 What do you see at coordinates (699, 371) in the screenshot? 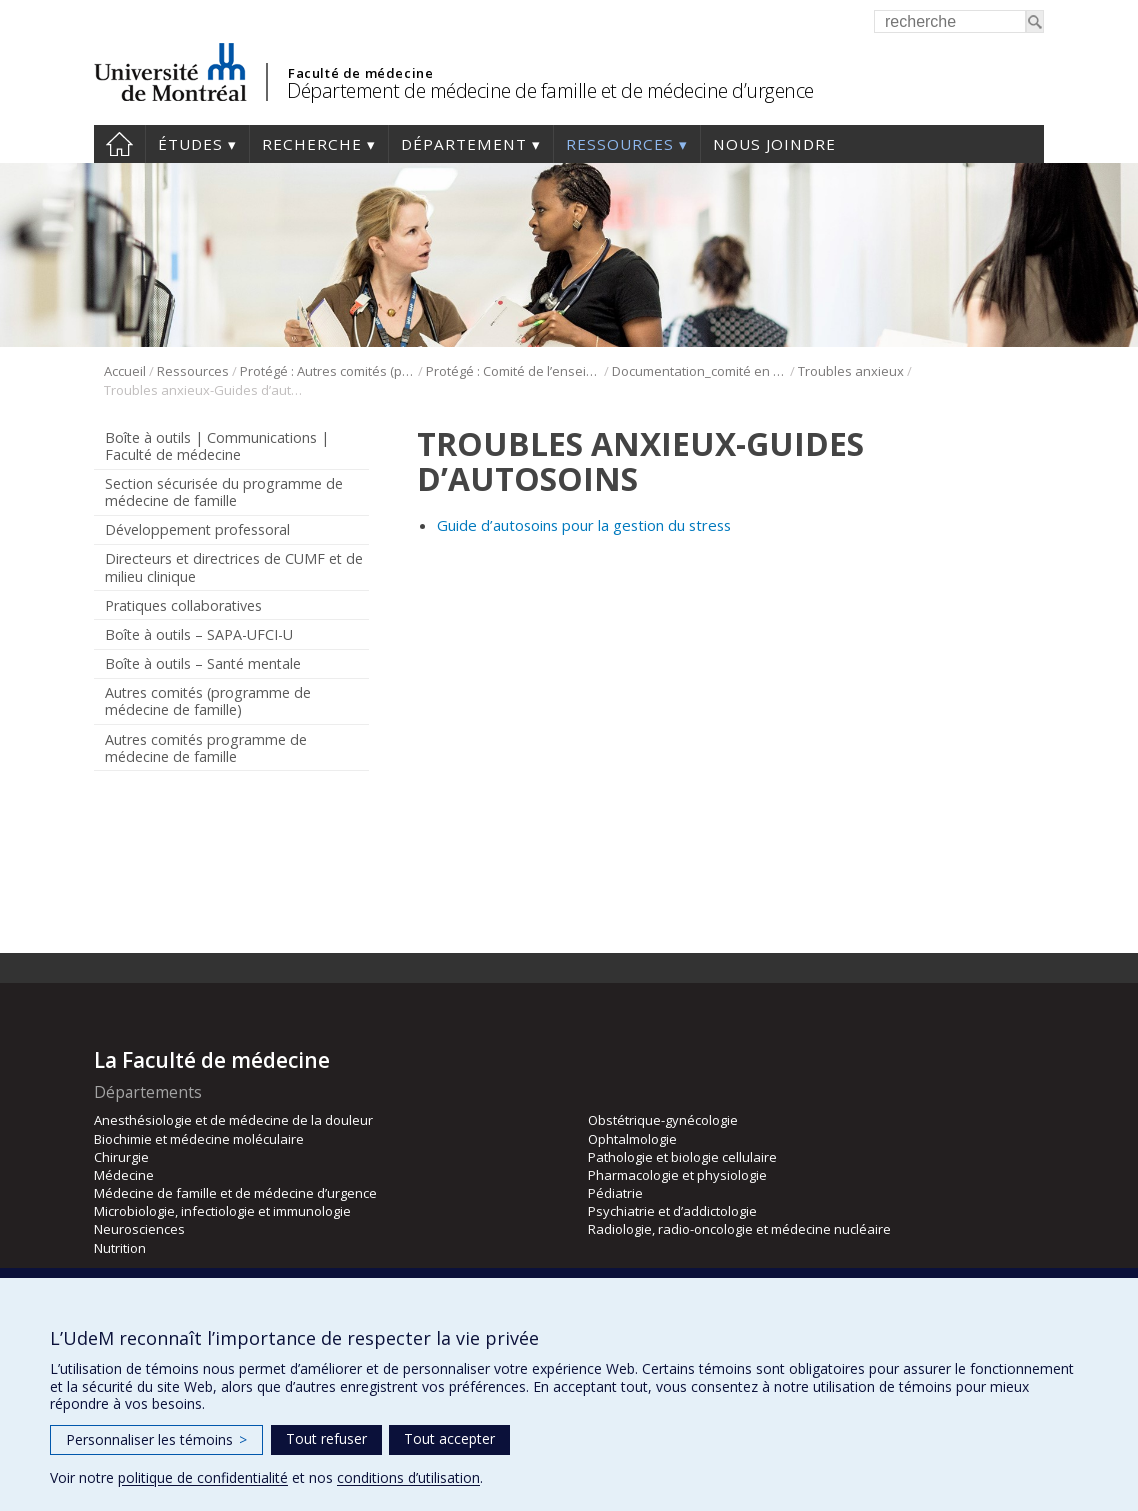
I see `Documentation_comité en santé mentale` at bounding box center [699, 371].